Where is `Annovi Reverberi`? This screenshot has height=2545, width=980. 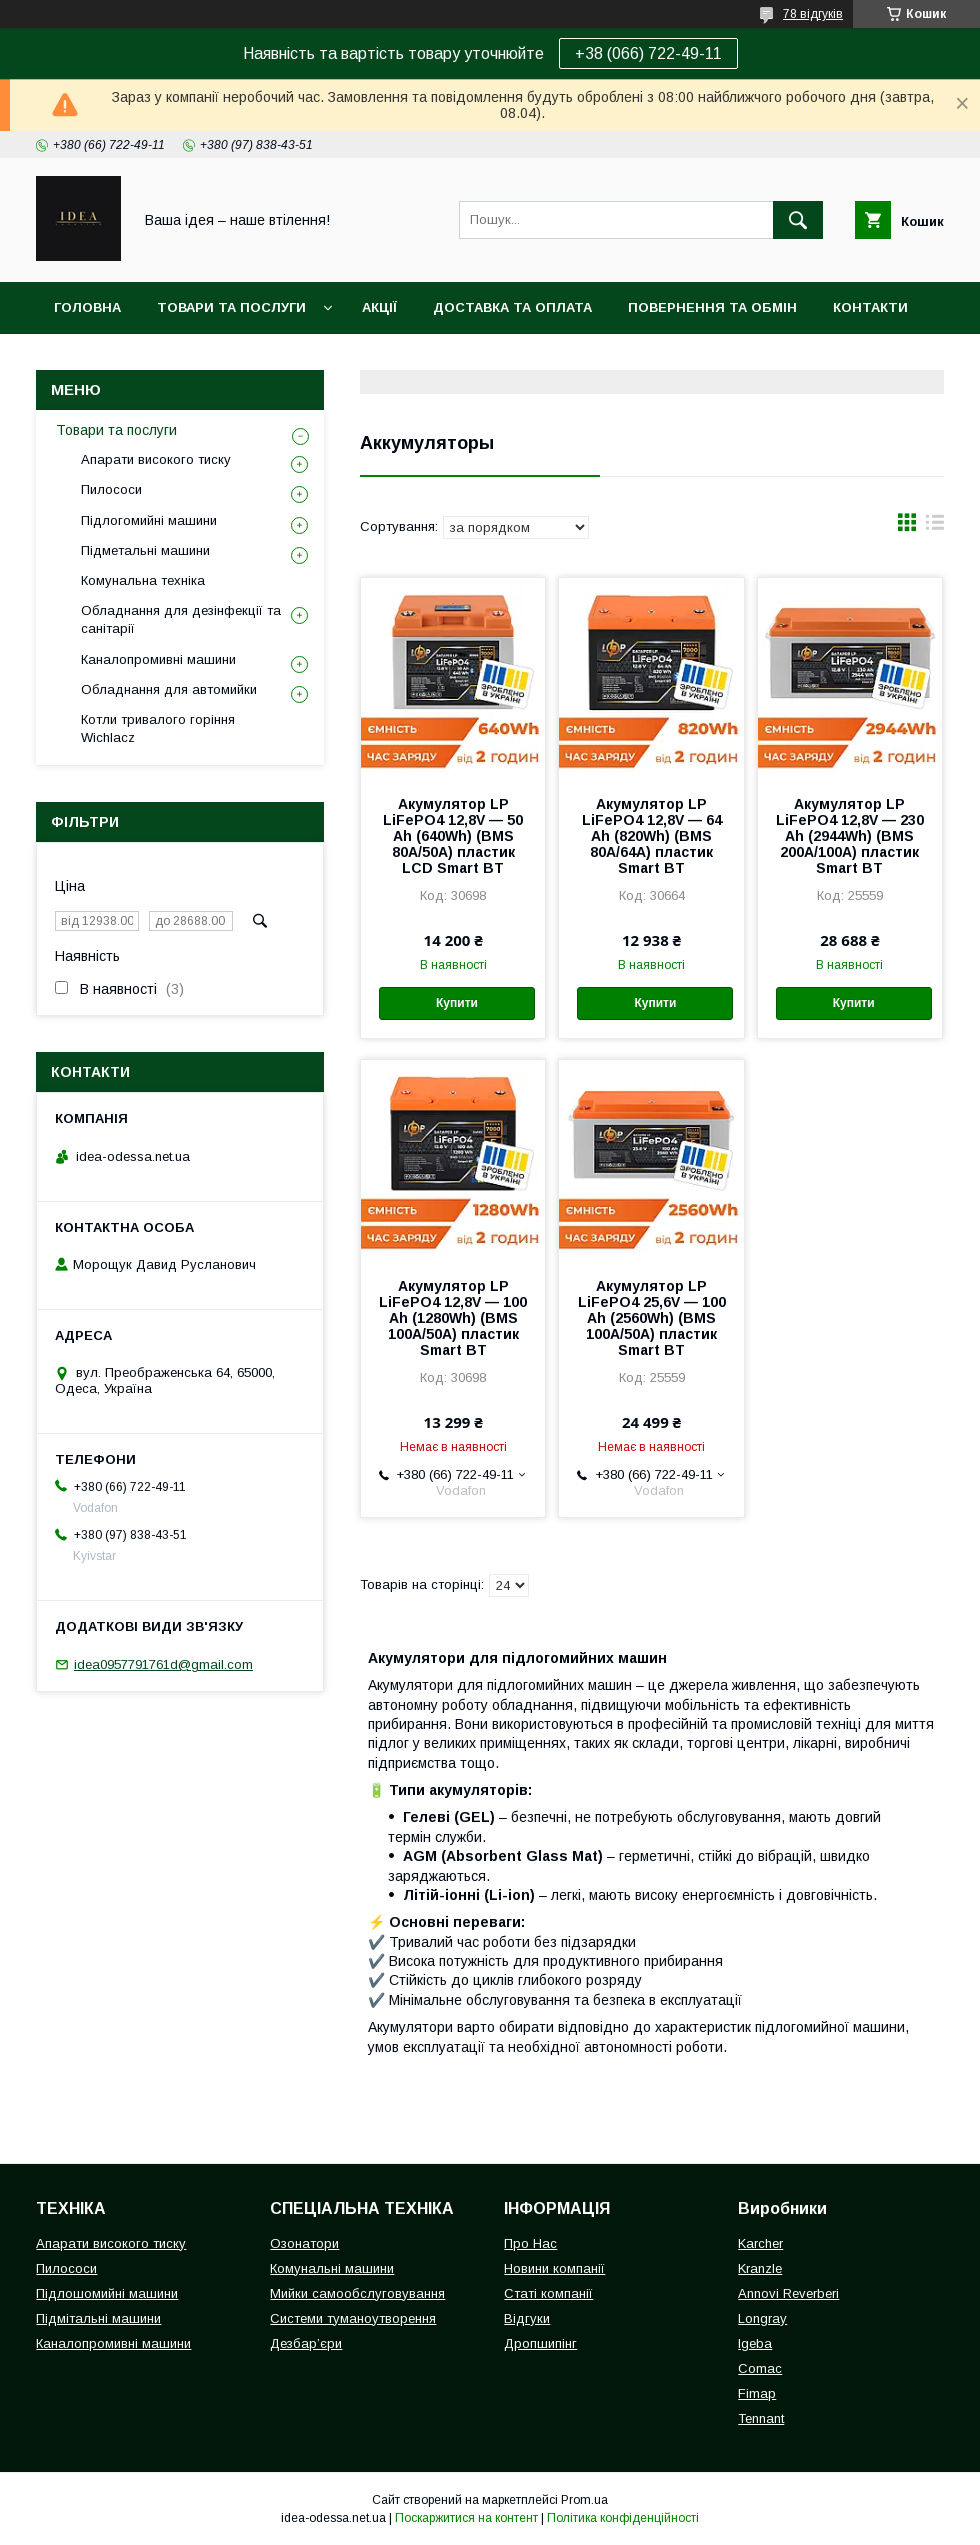
Annovi Reverberi is located at coordinates (788, 2293).